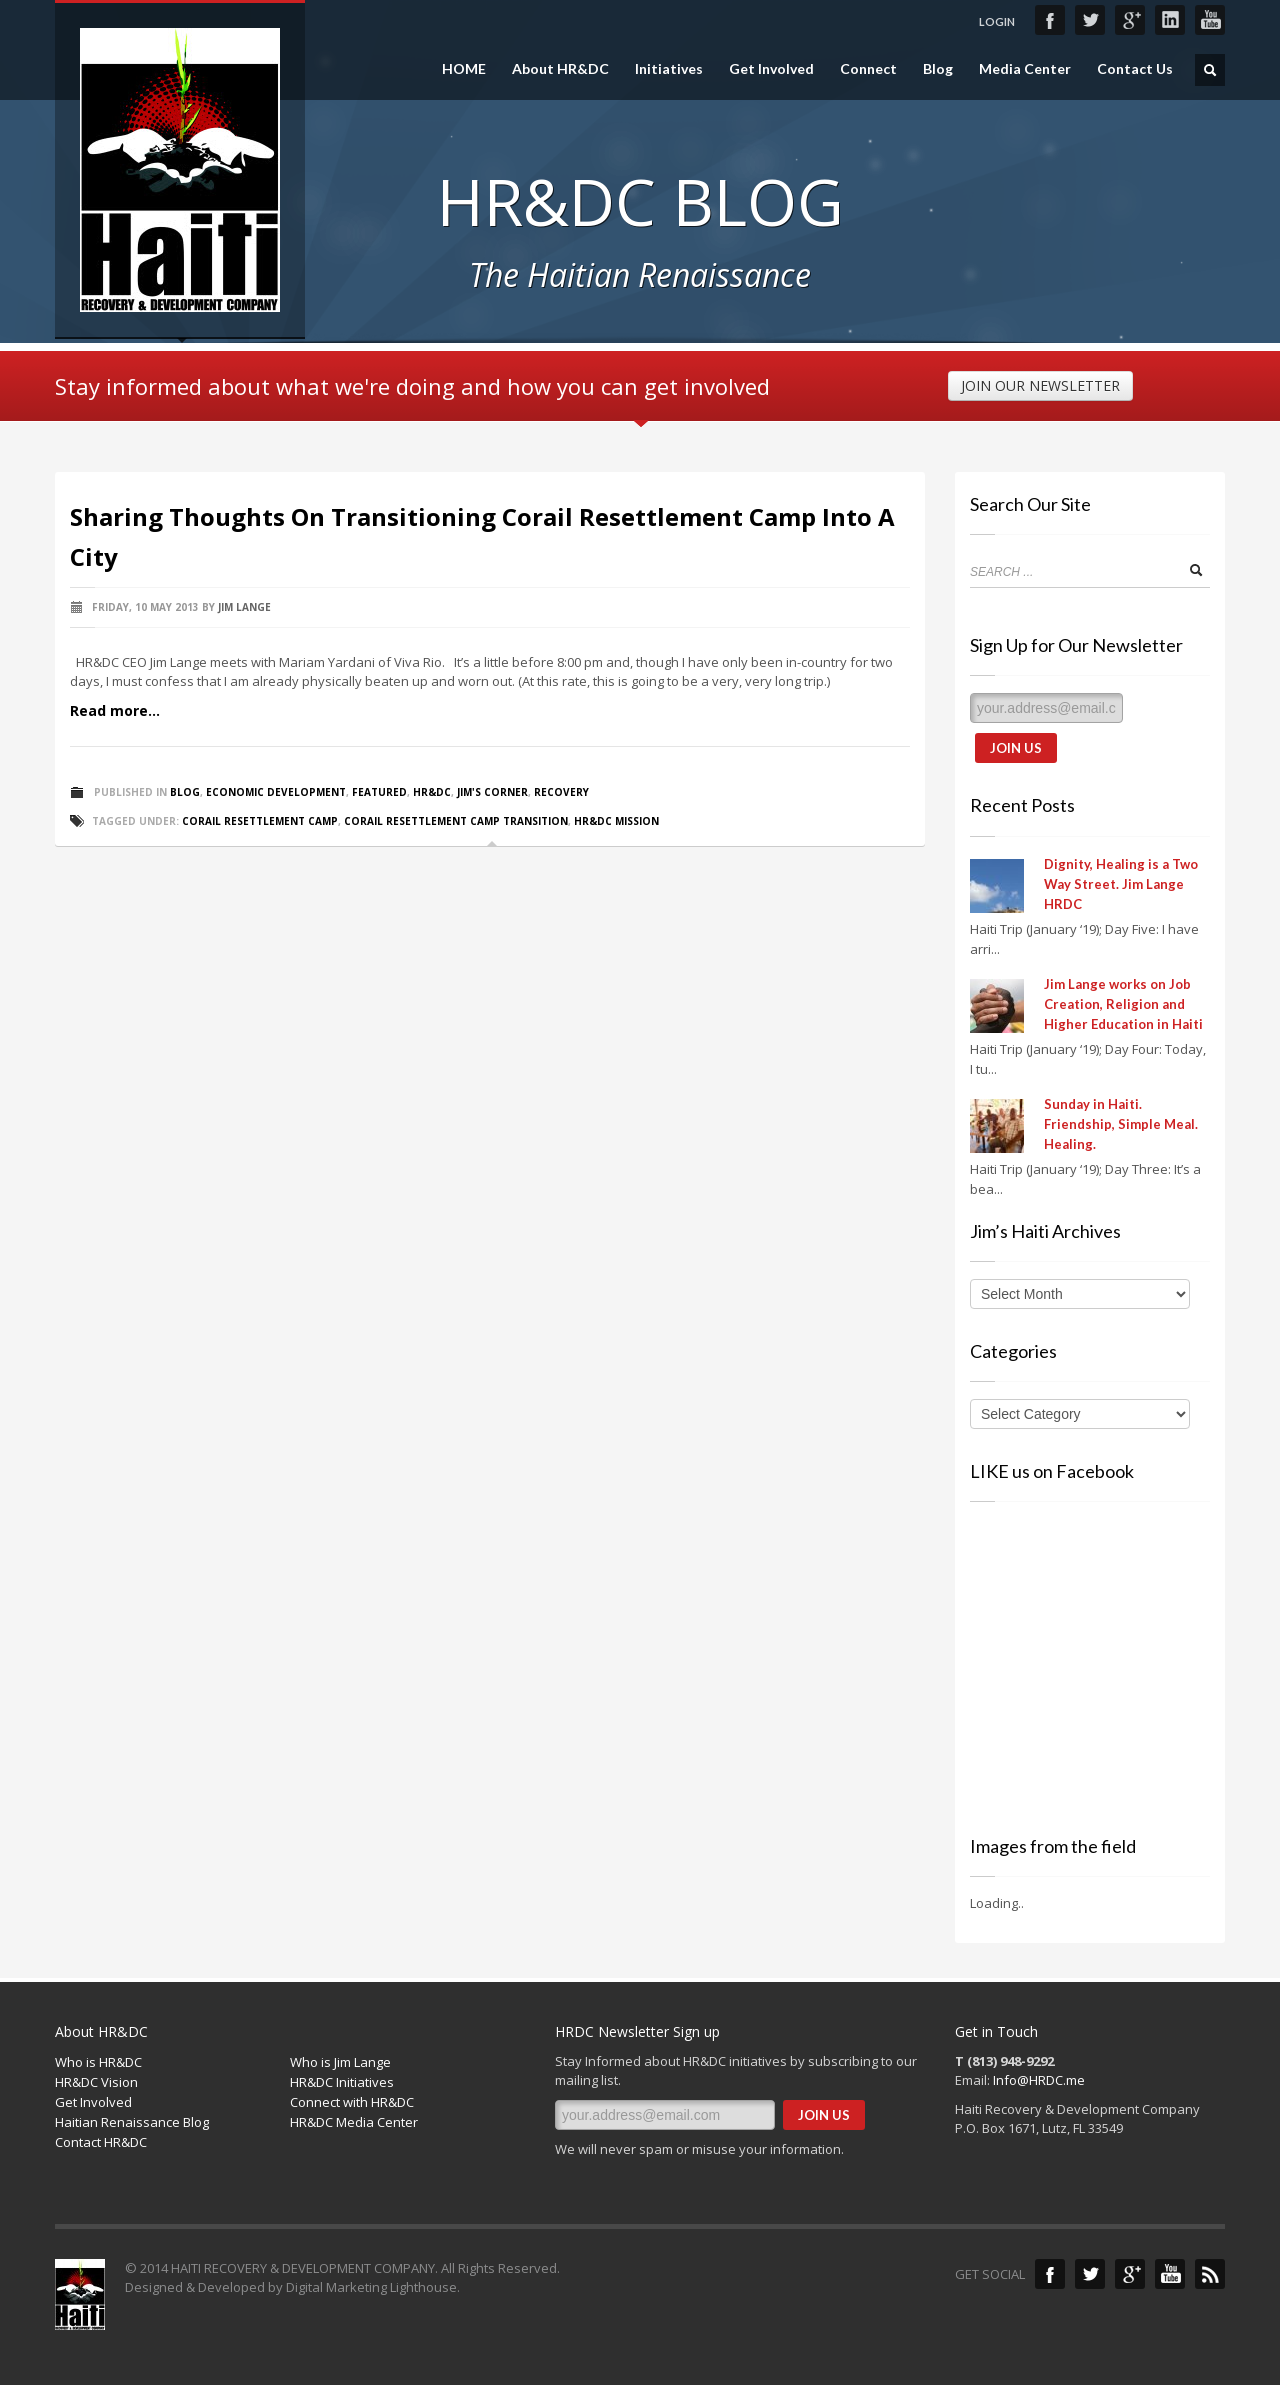 The width and height of the screenshot is (1280, 2385). What do you see at coordinates (342, 2082) in the screenshot?
I see `HR&DC Initiatives` at bounding box center [342, 2082].